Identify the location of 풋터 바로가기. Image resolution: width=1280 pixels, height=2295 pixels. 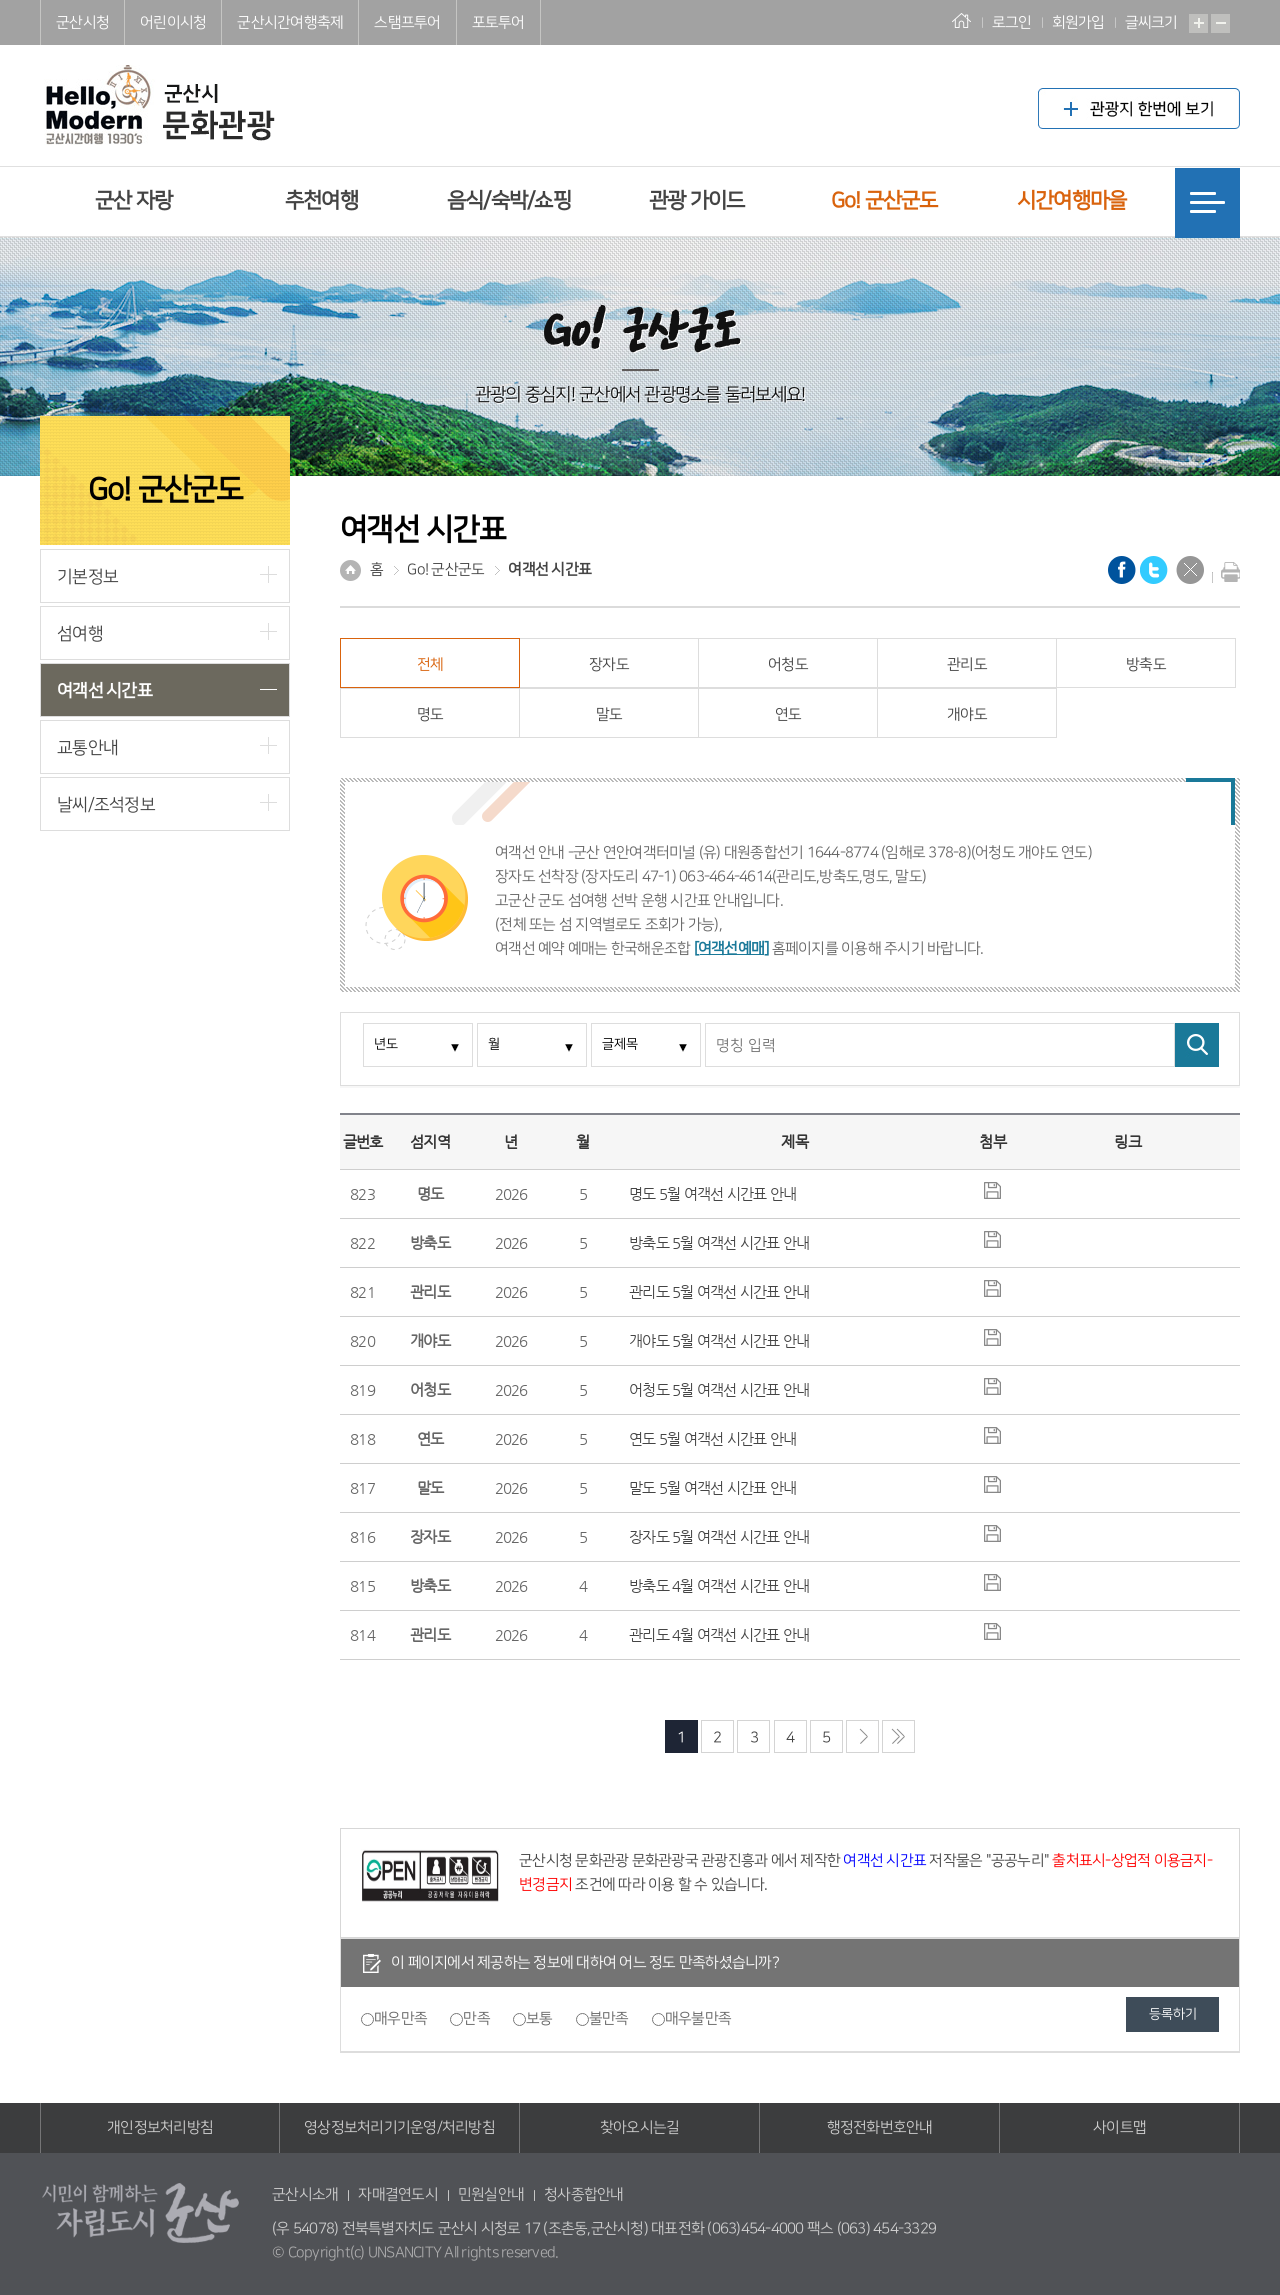
(0, 0).